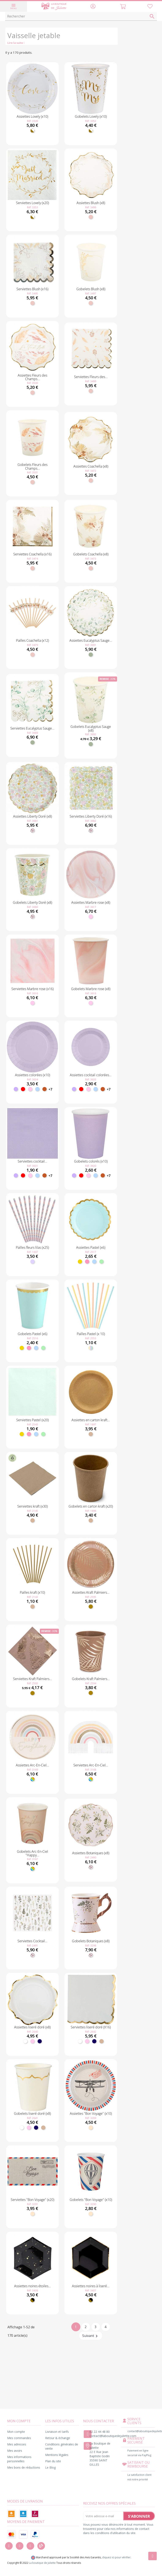  I want to click on Livraison et tarifs, so click(57, 2432).